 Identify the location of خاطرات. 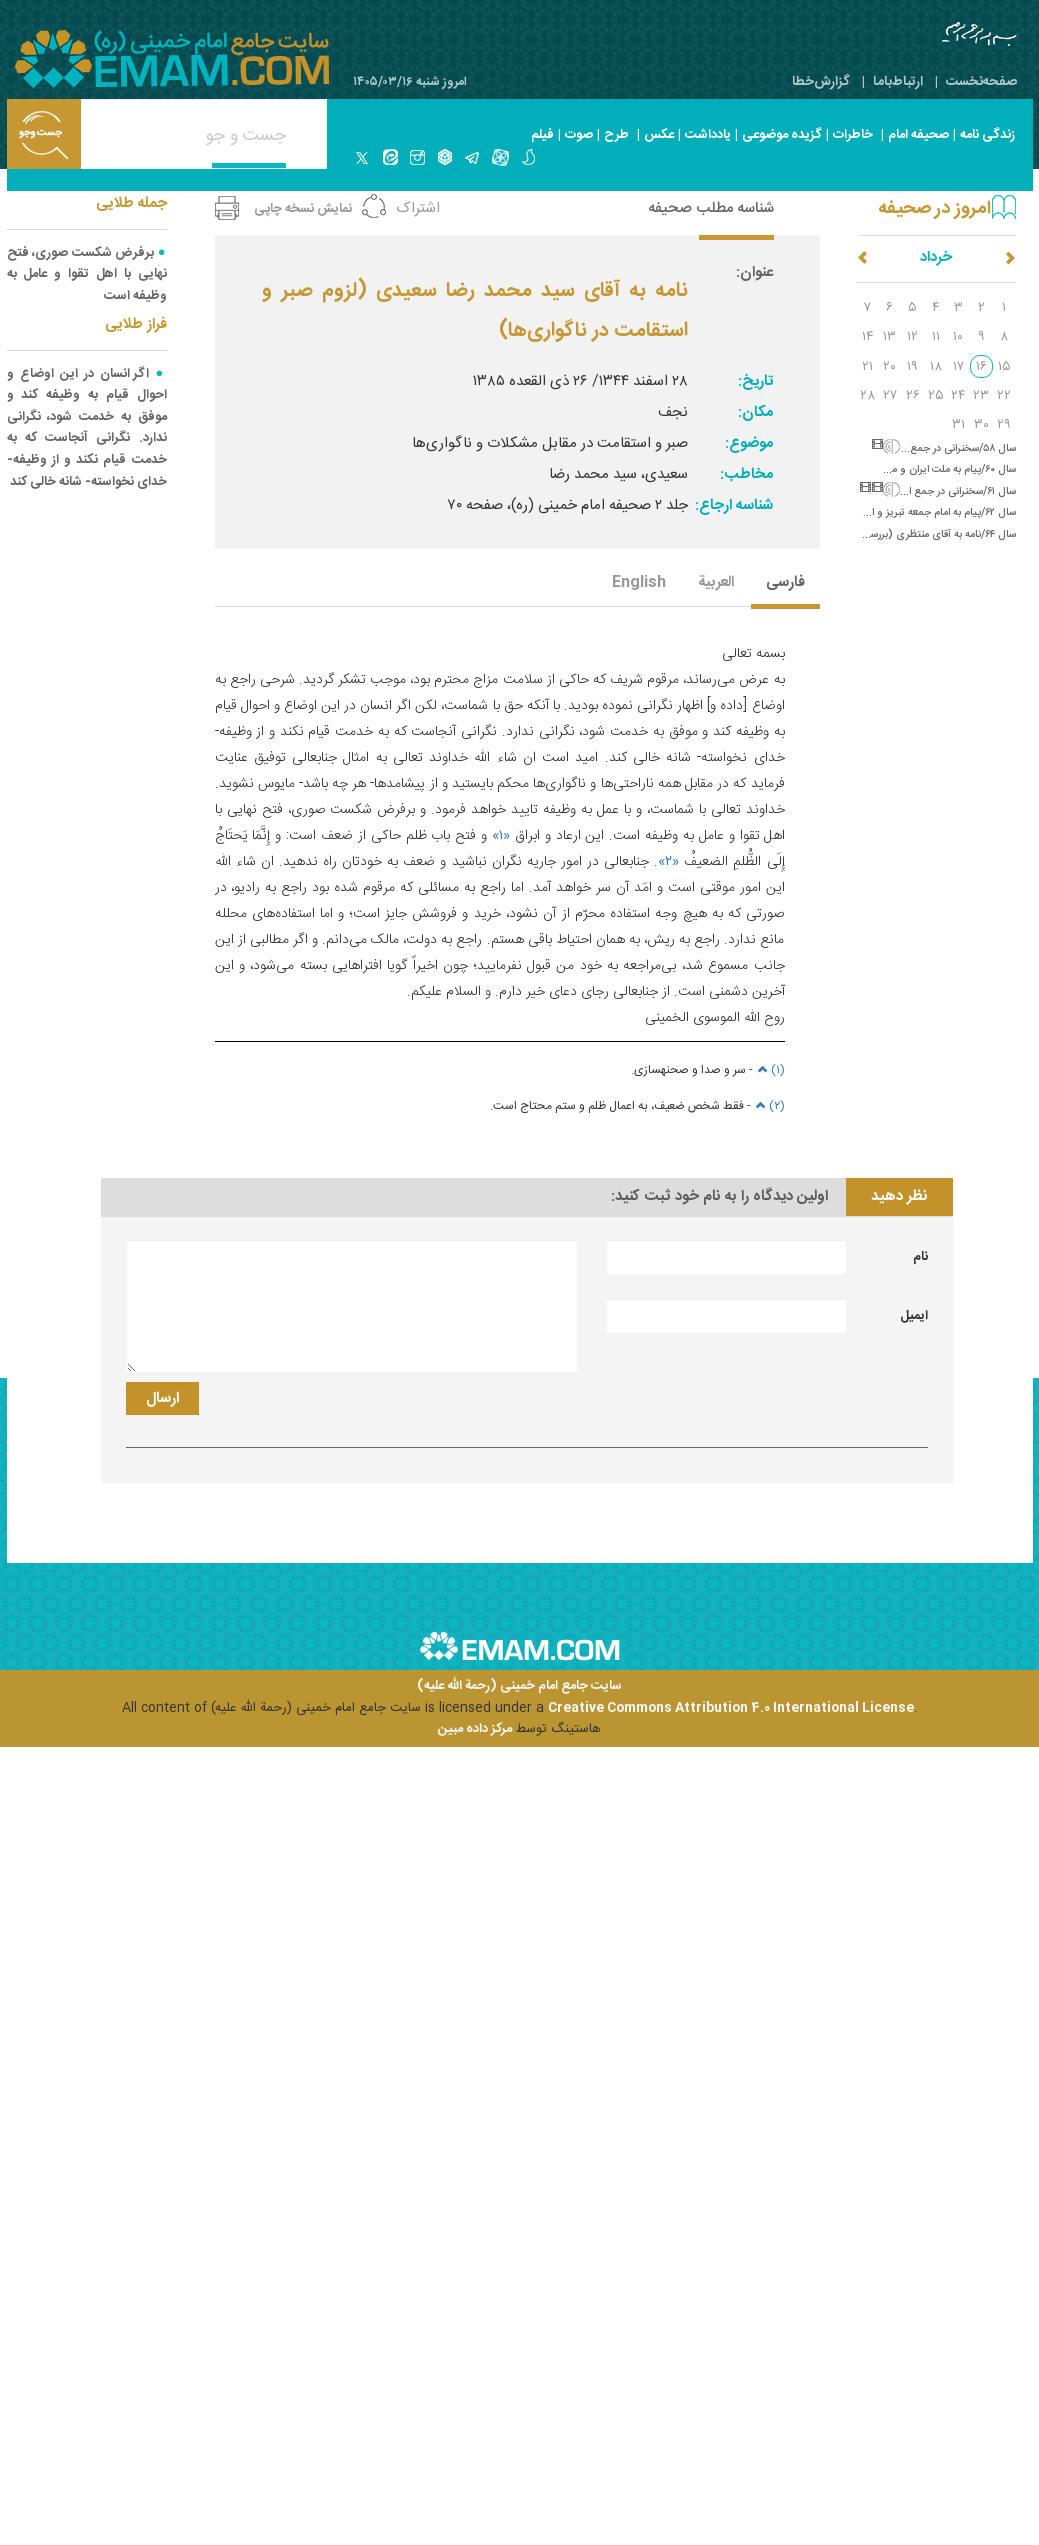
(853, 135).